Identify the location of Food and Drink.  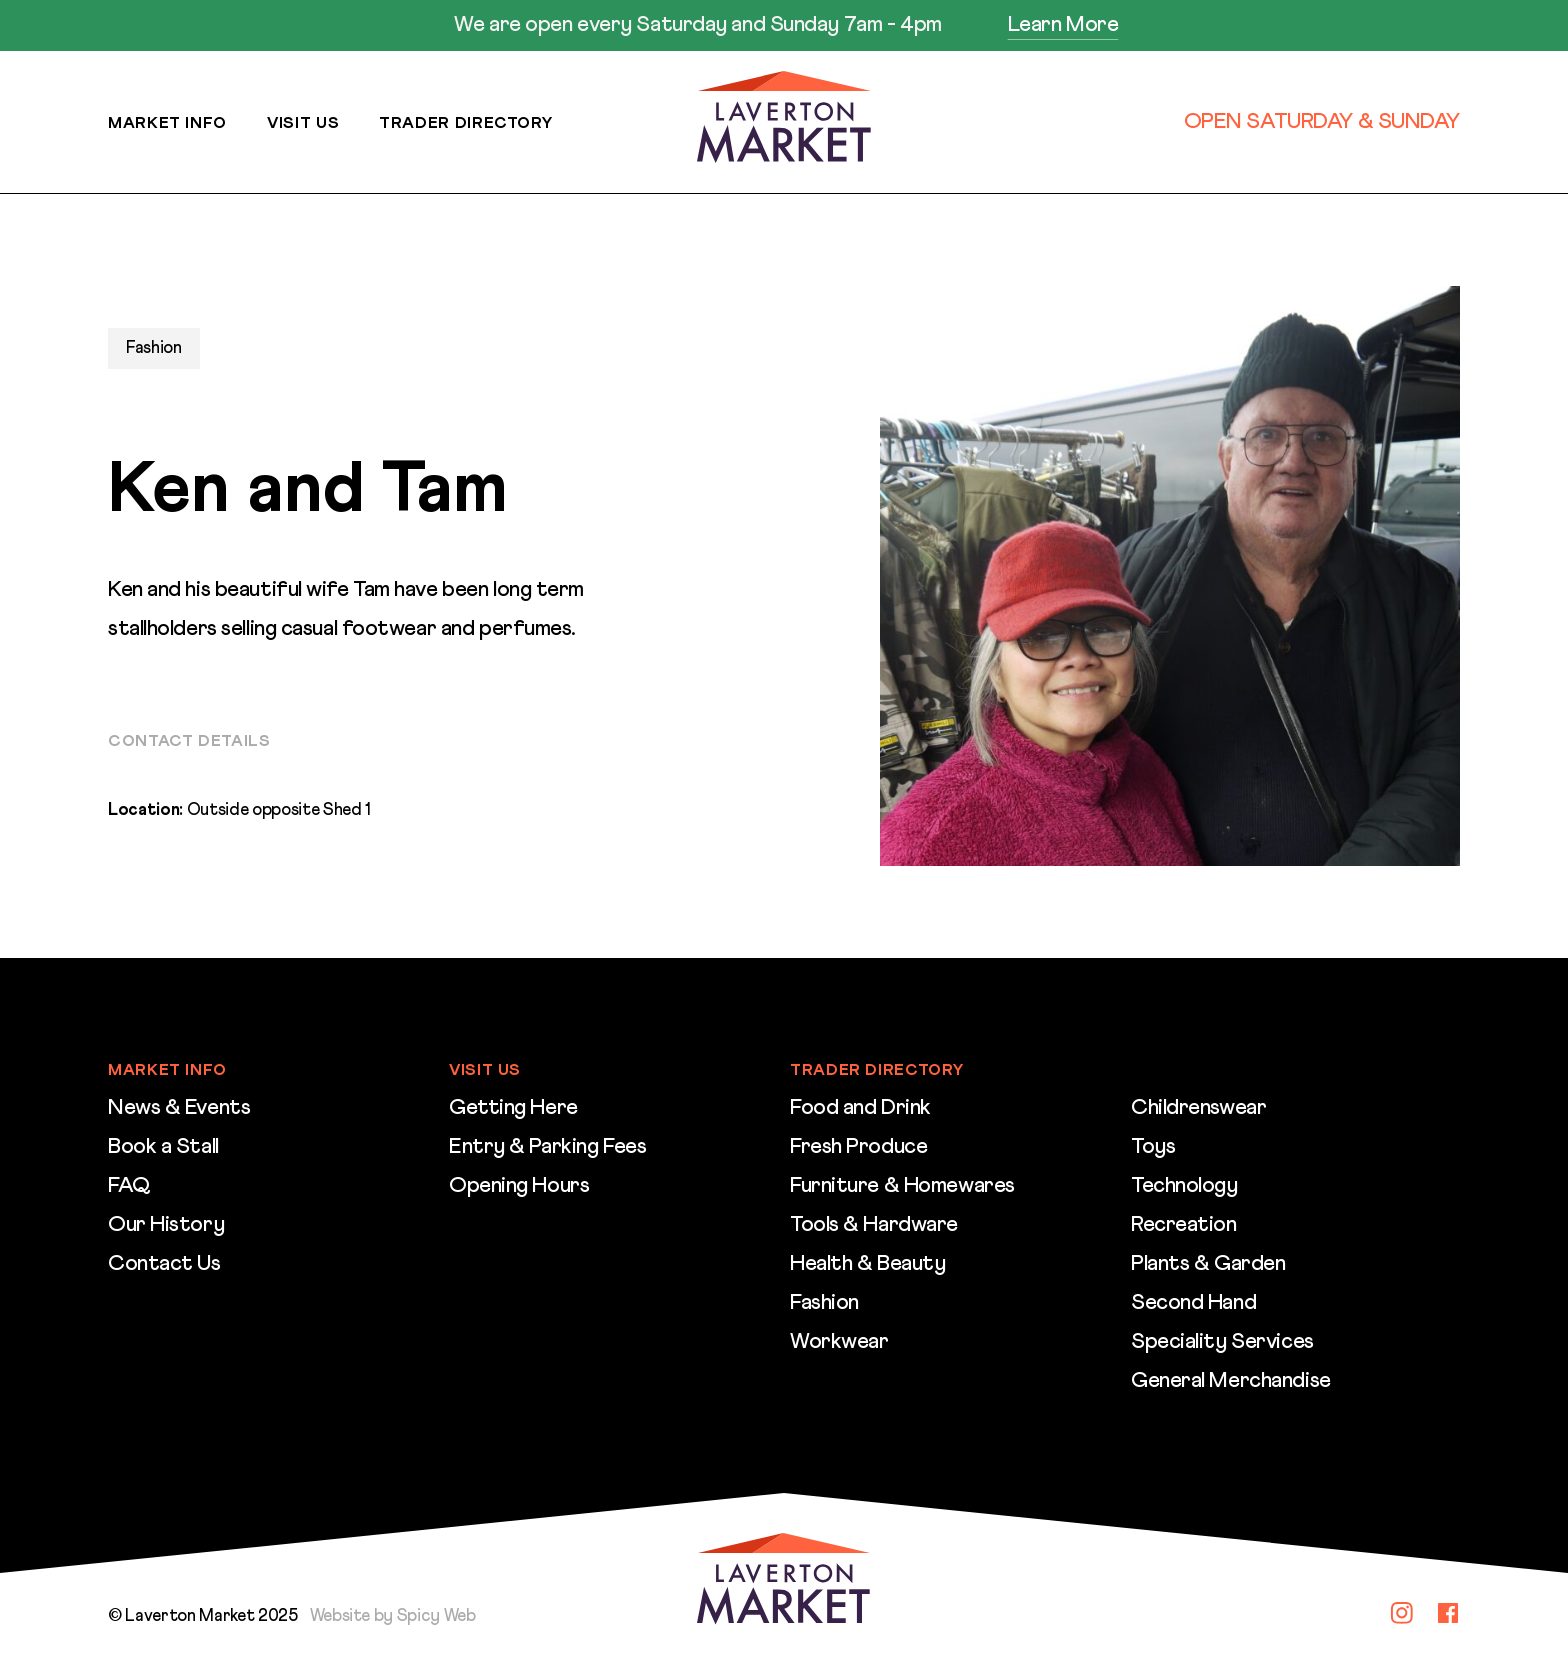
(860, 1108).